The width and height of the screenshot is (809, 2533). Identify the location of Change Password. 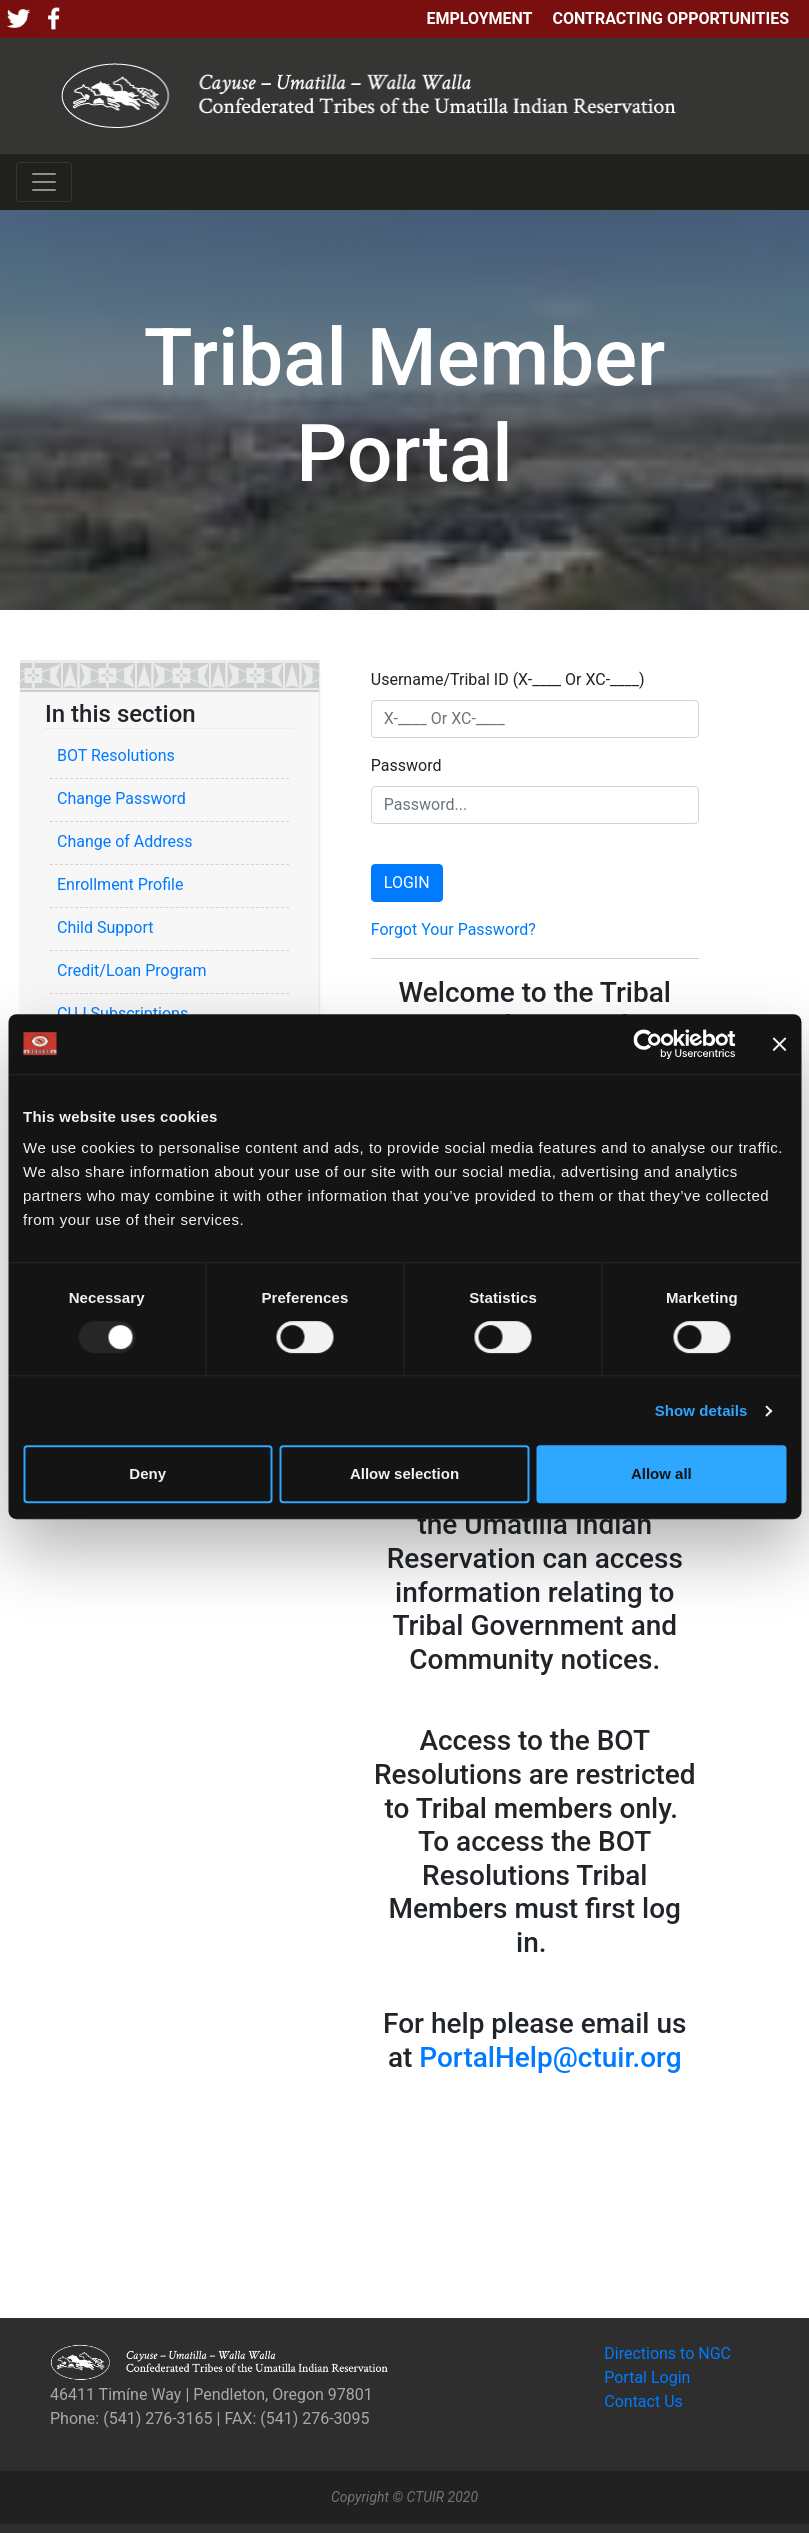
(121, 798).